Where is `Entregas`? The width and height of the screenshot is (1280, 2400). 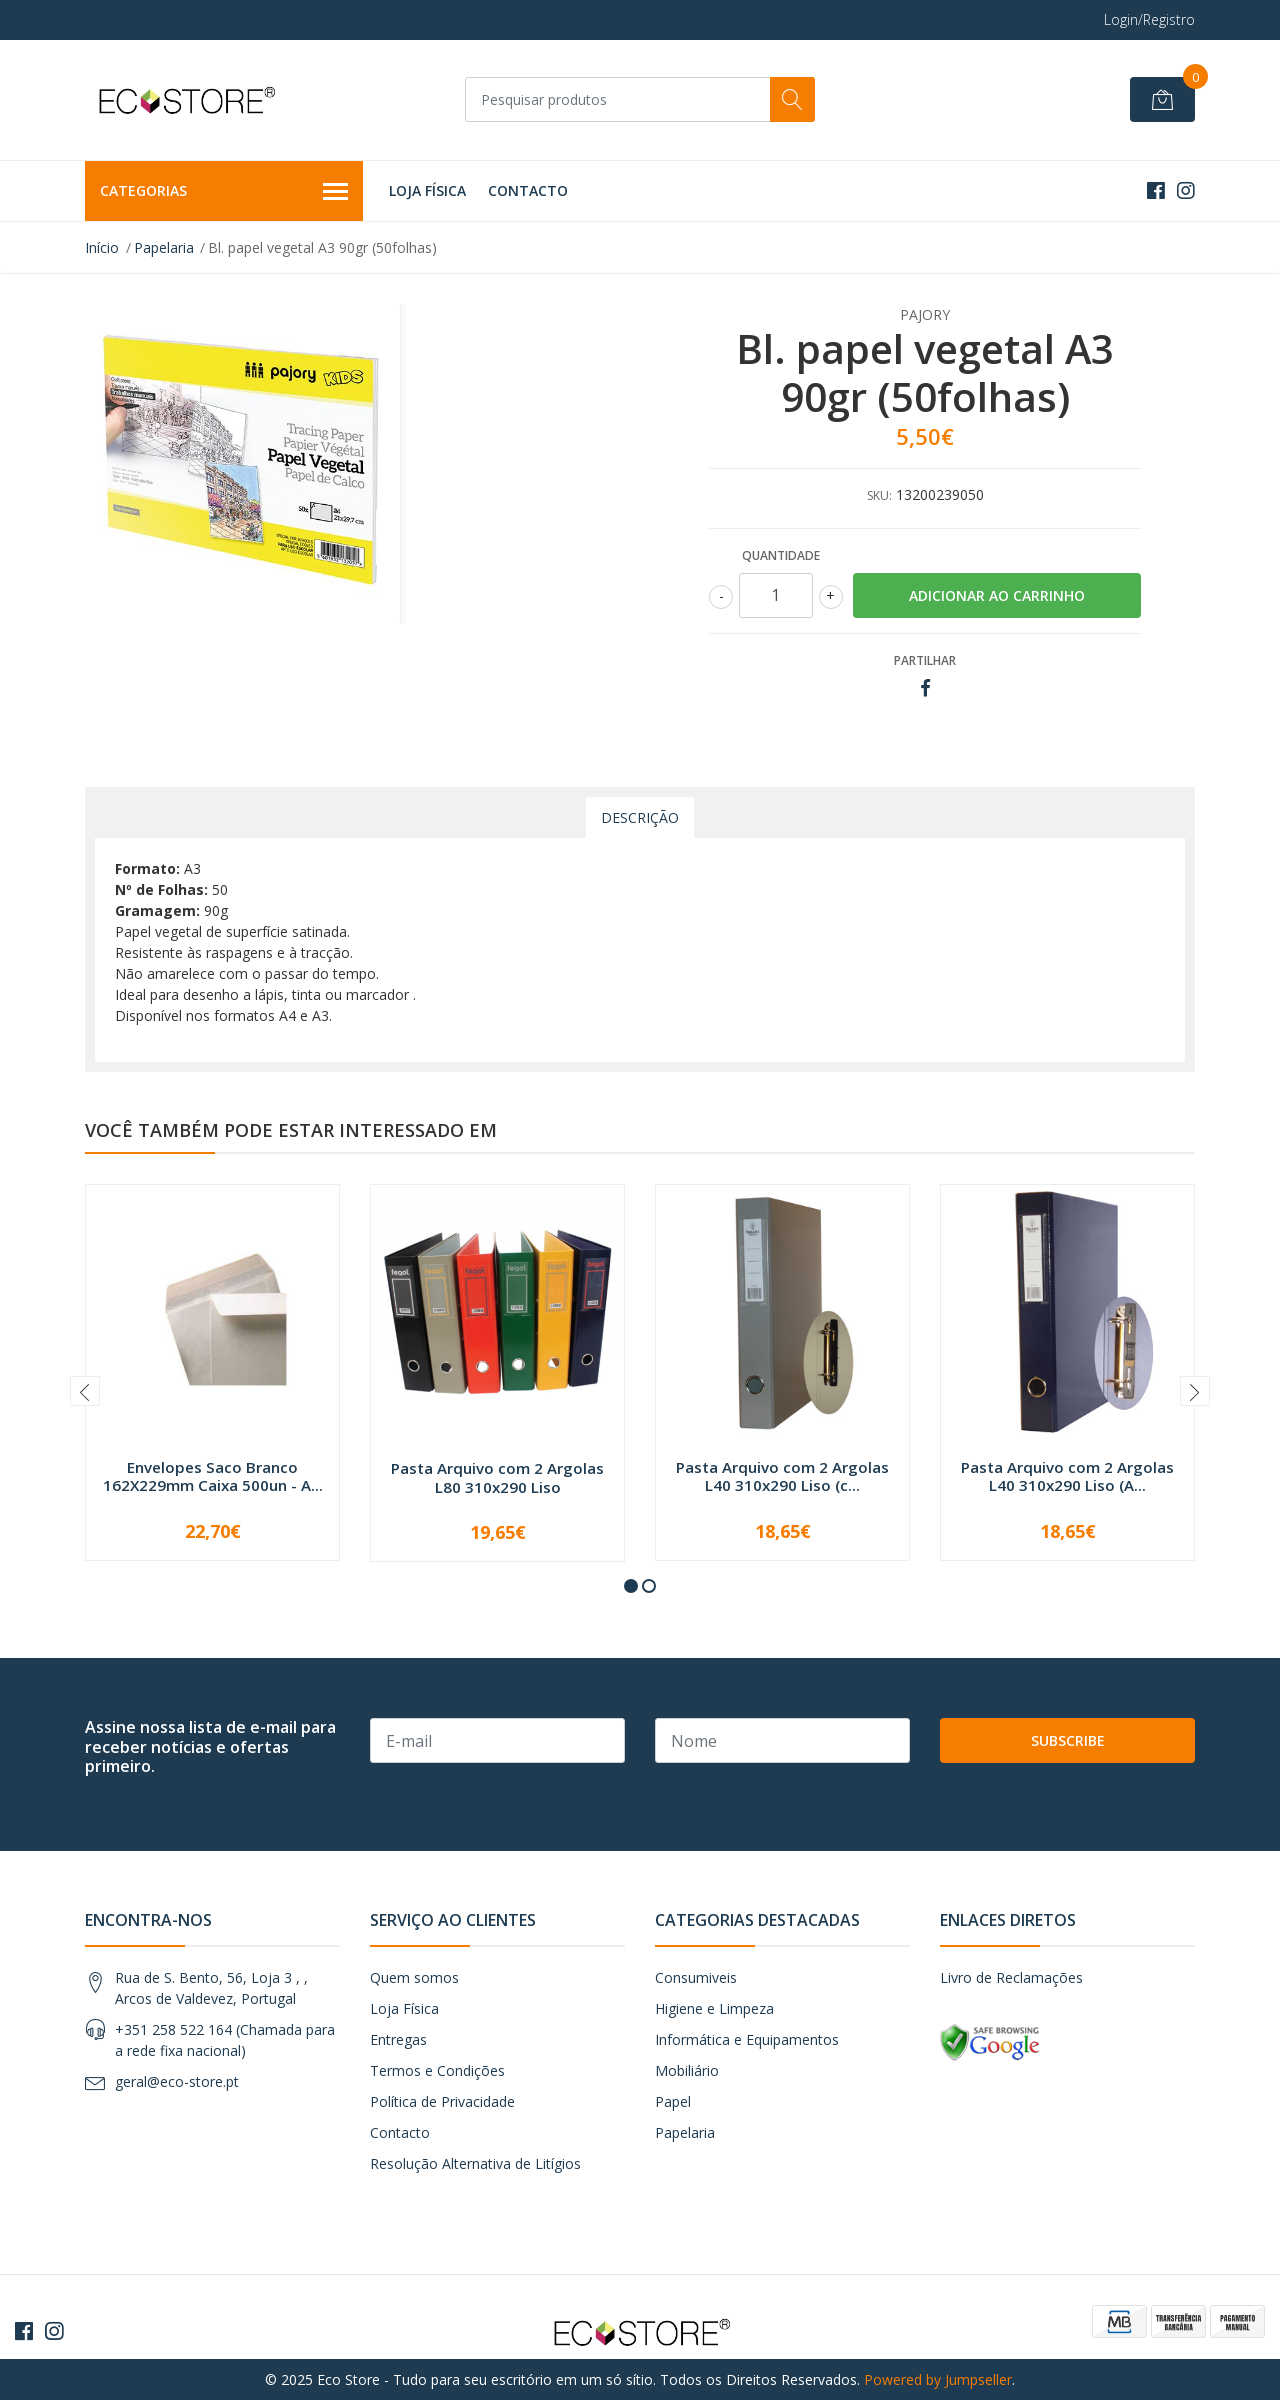 Entregas is located at coordinates (398, 2039).